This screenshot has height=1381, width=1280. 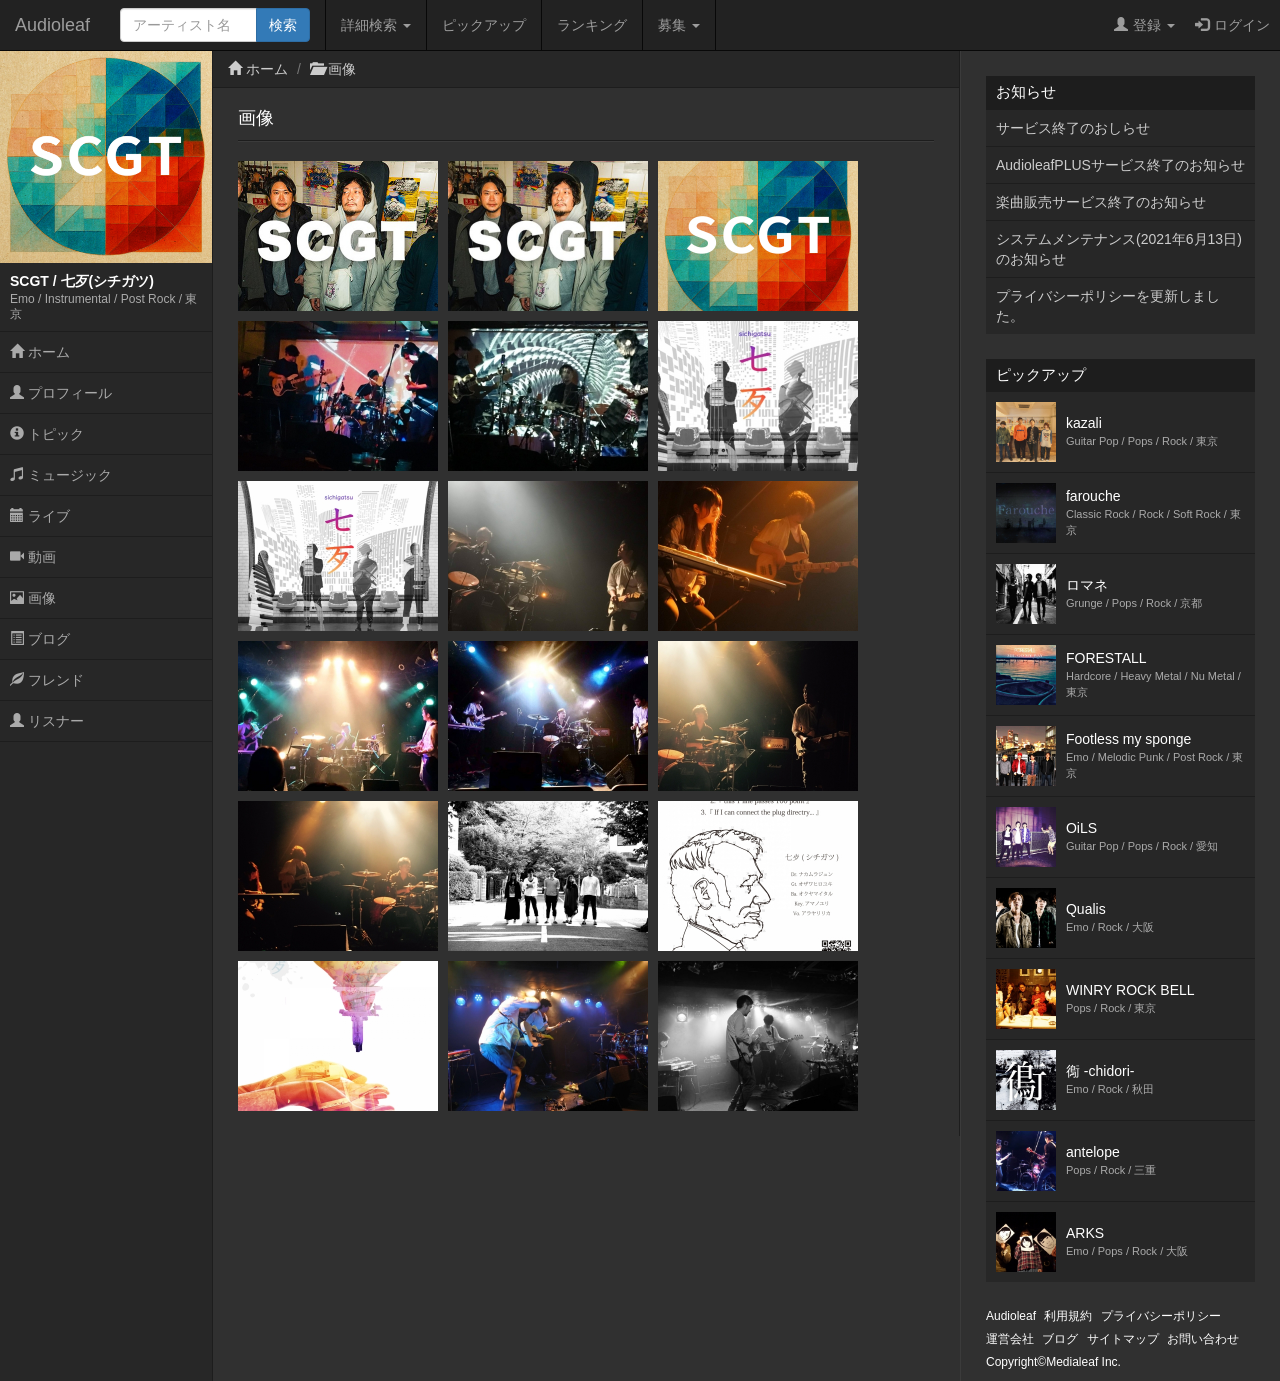 What do you see at coordinates (52, 25) in the screenshot?
I see `Audioleaf` at bounding box center [52, 25].